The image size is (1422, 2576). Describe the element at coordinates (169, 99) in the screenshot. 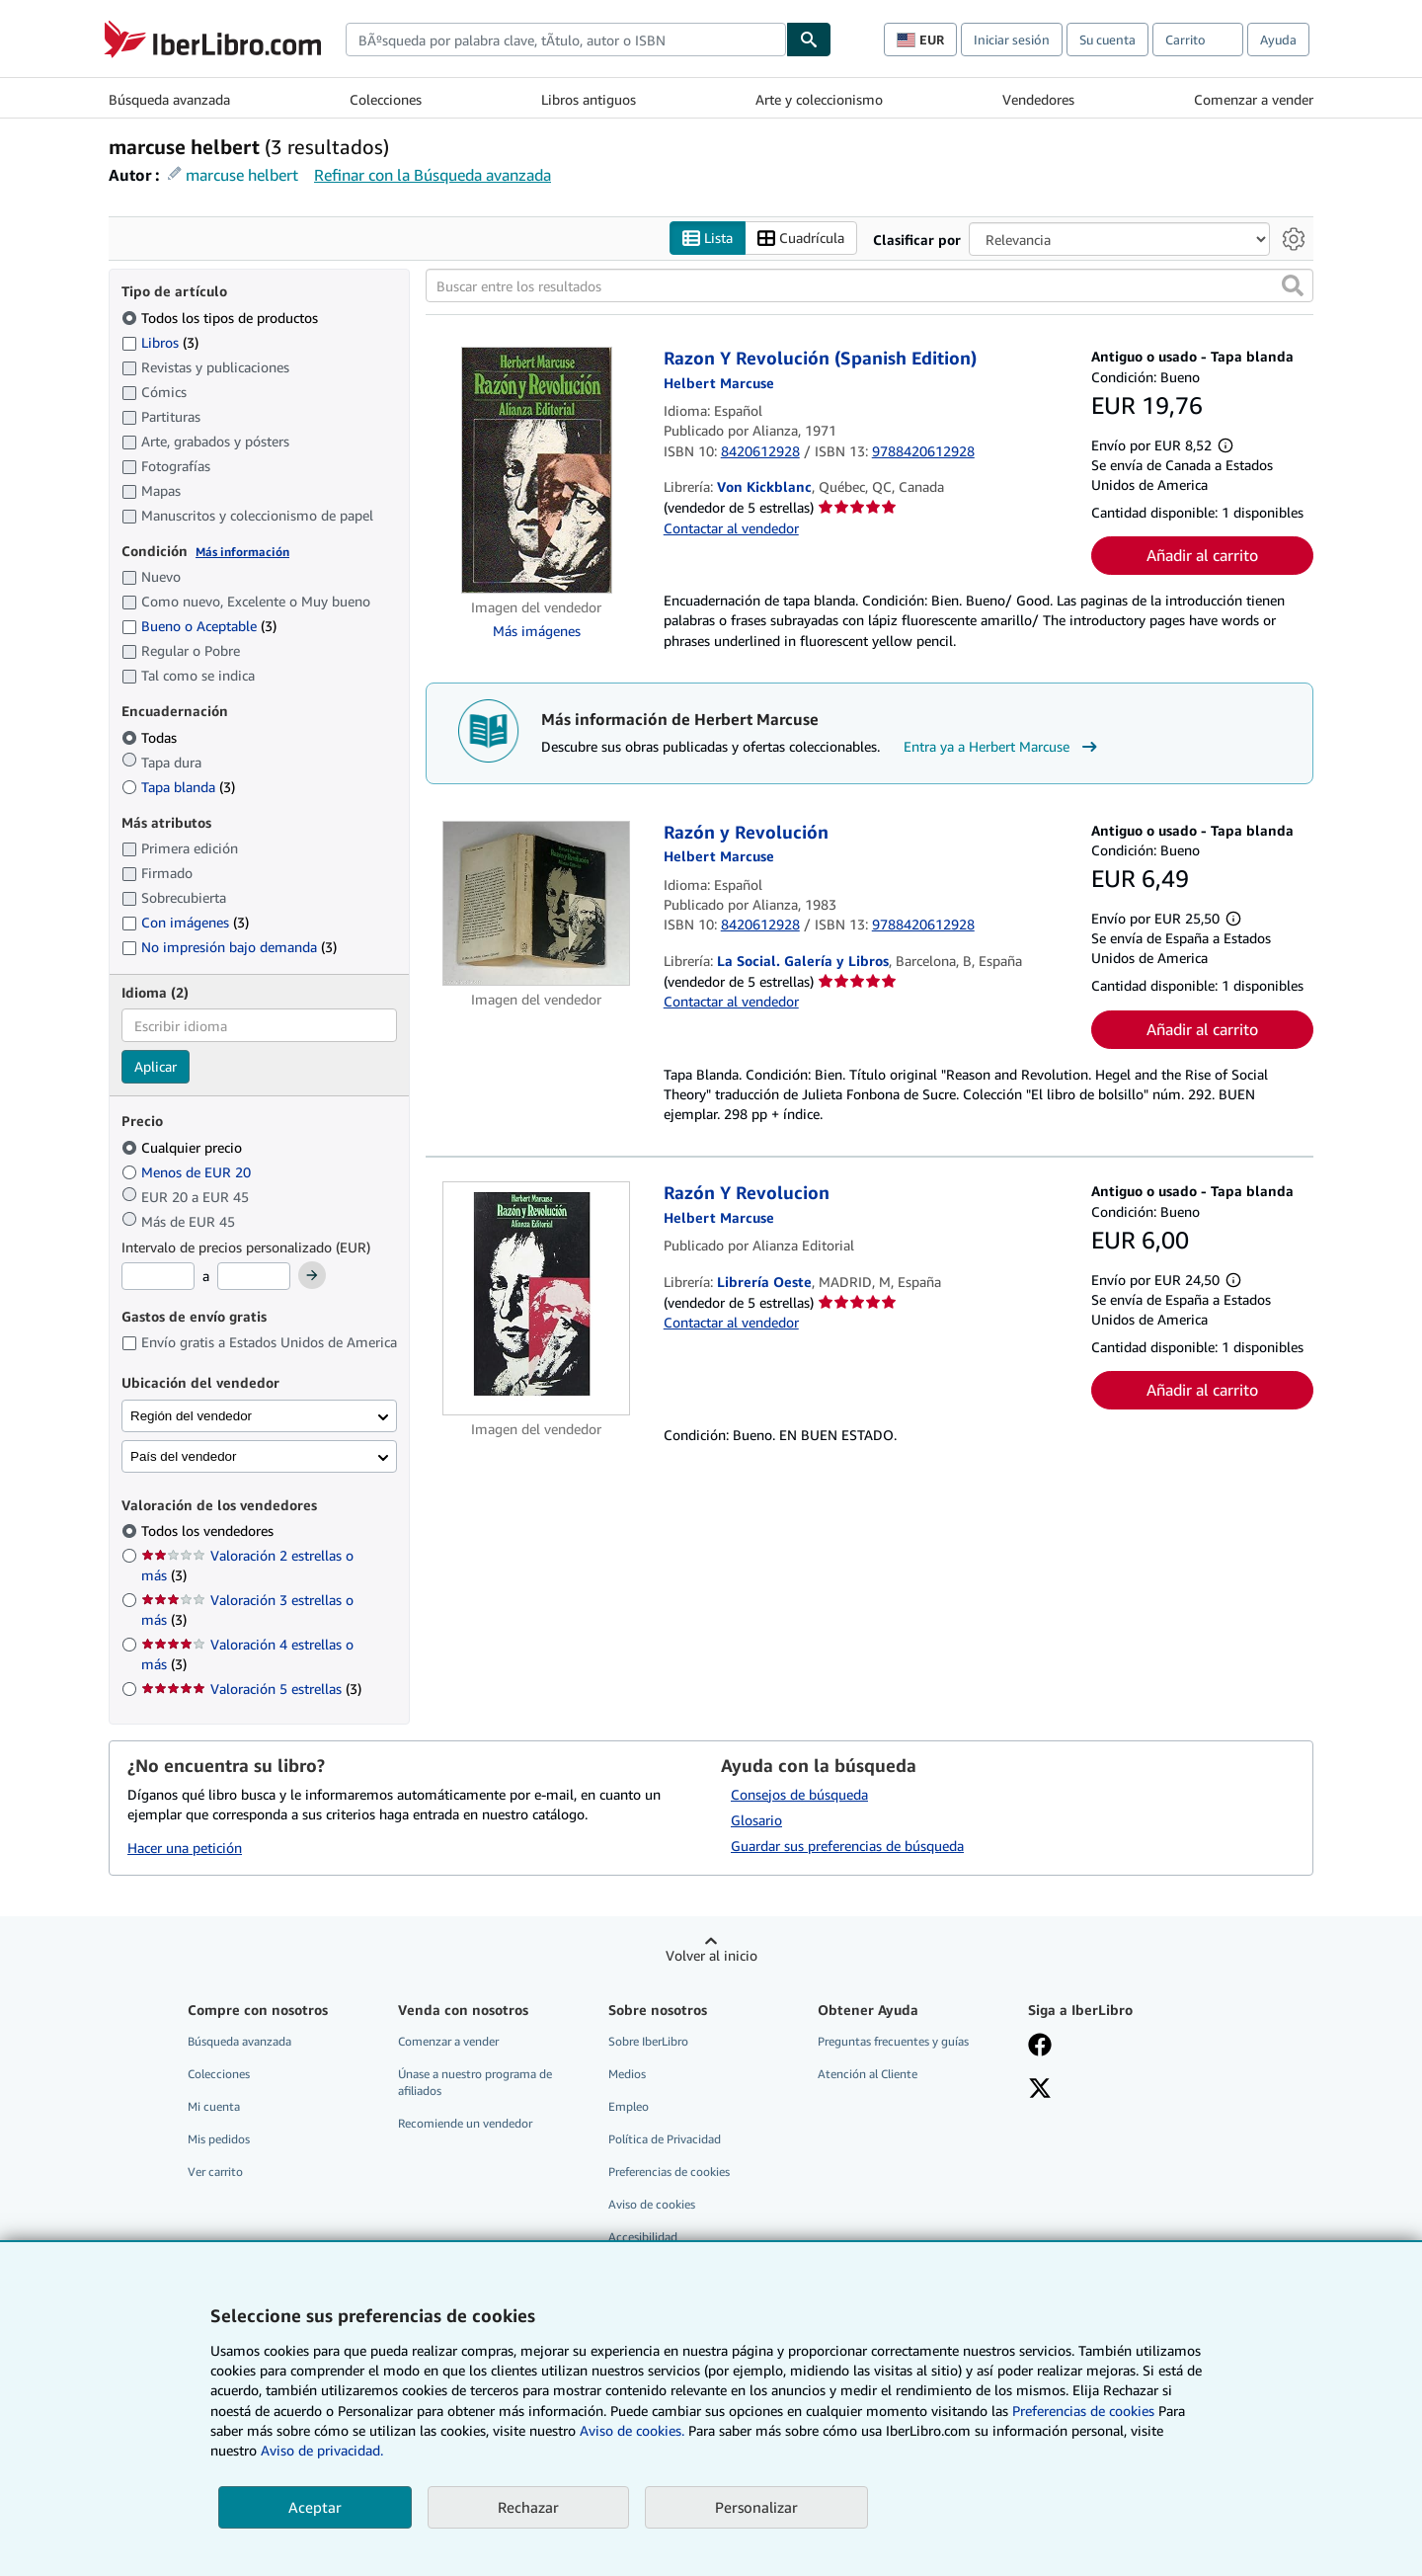

I see `Búsqueda avanzada` at that location.